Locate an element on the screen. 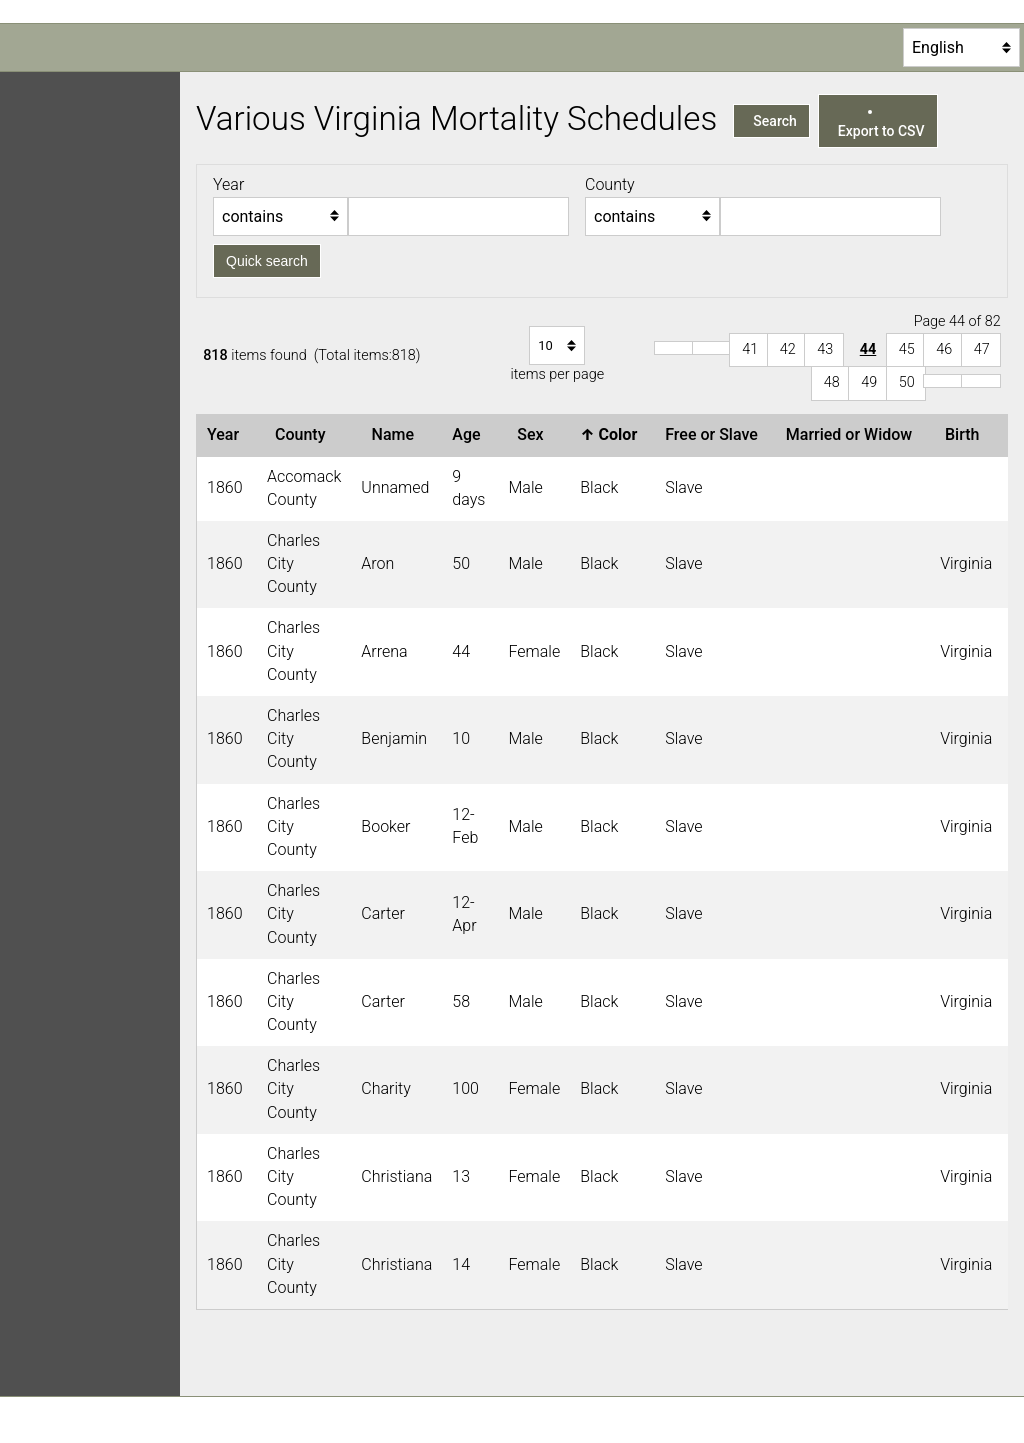 The height and width of the screenshot is (1443, 1024). 43 is located at coordinates (825, 349).